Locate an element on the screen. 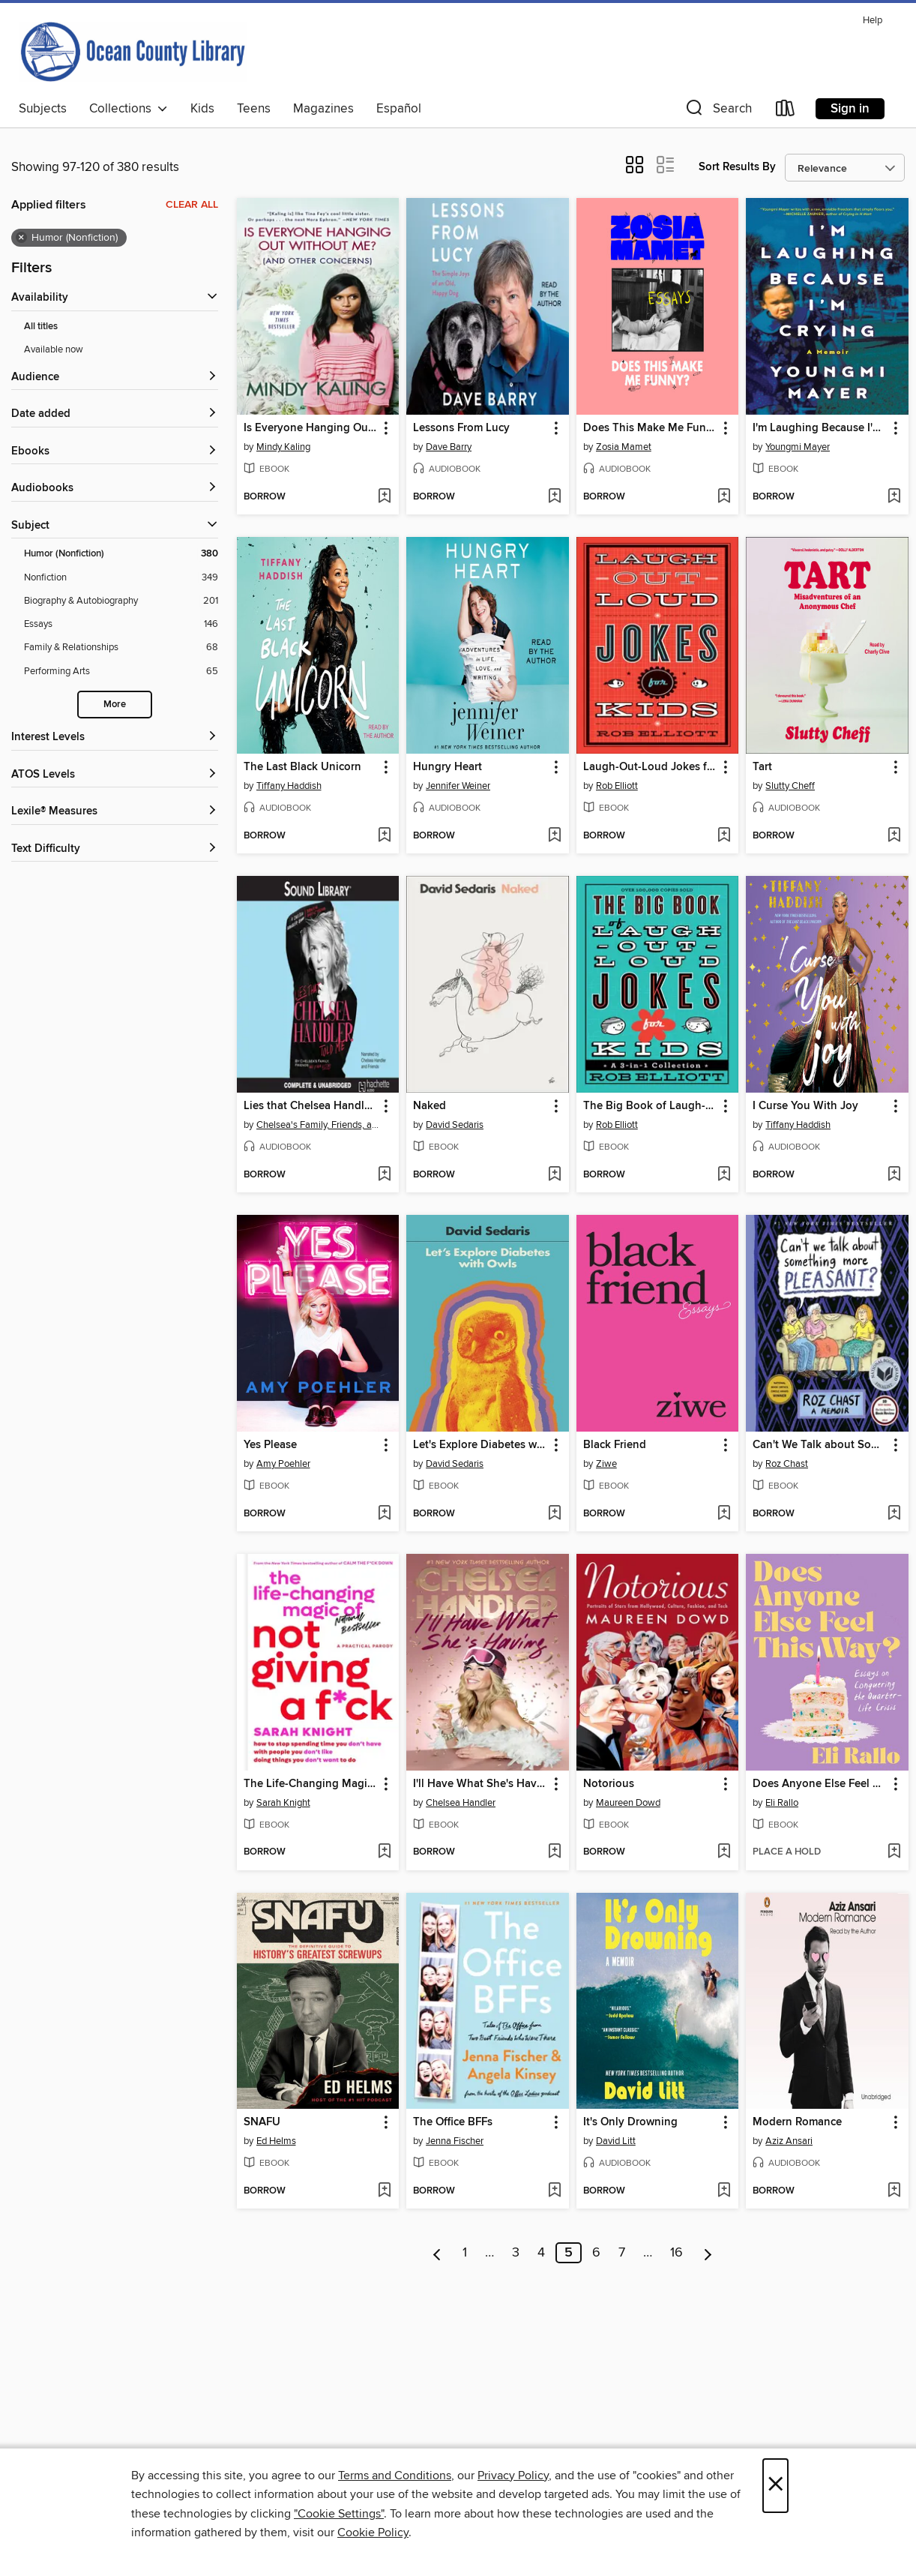 The width and height of the screenshot is (916, 2576). Notorious [link] is located at coordinates (608, 1784).